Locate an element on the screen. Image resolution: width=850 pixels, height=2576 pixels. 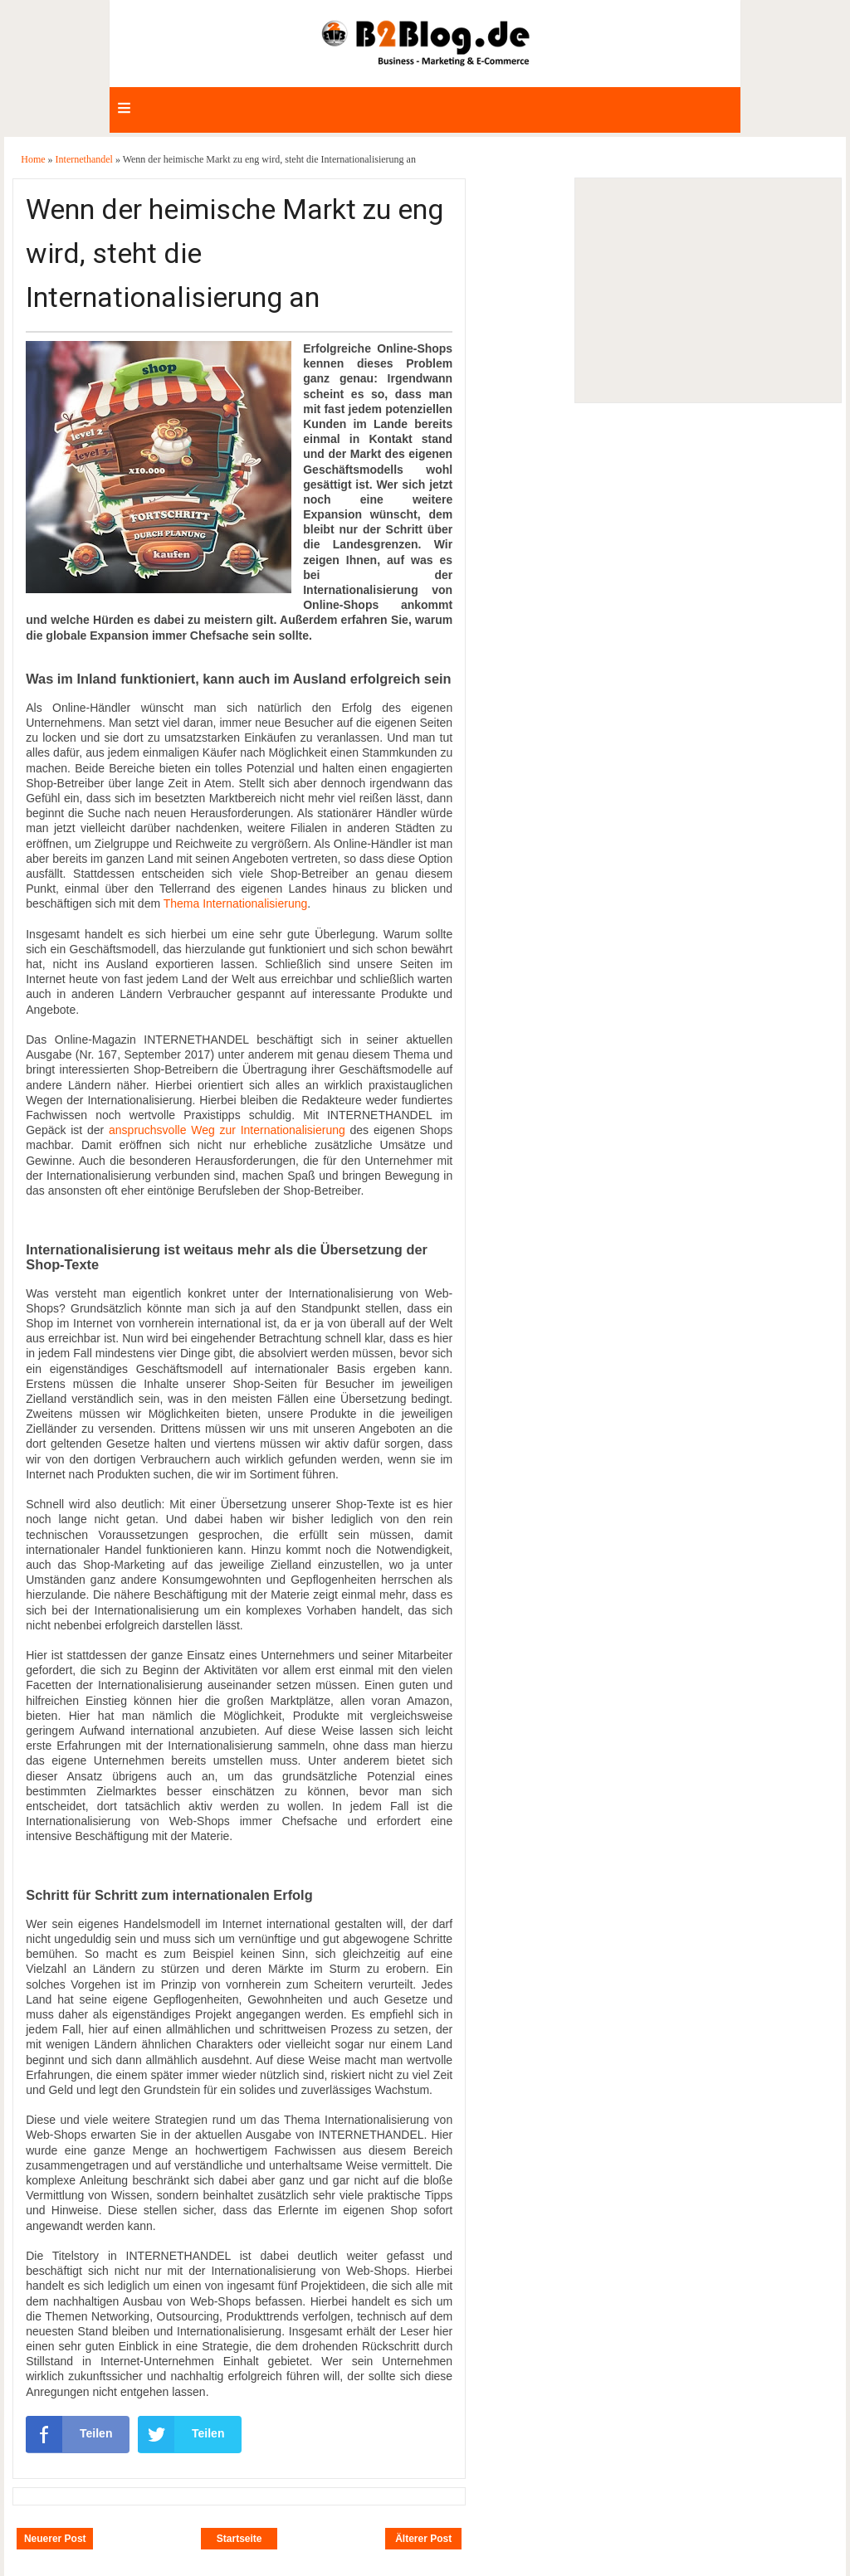
Wenn der heimische Markt zu eng wird, steht die Internationalisierung an is located at coordinates (234, 253).